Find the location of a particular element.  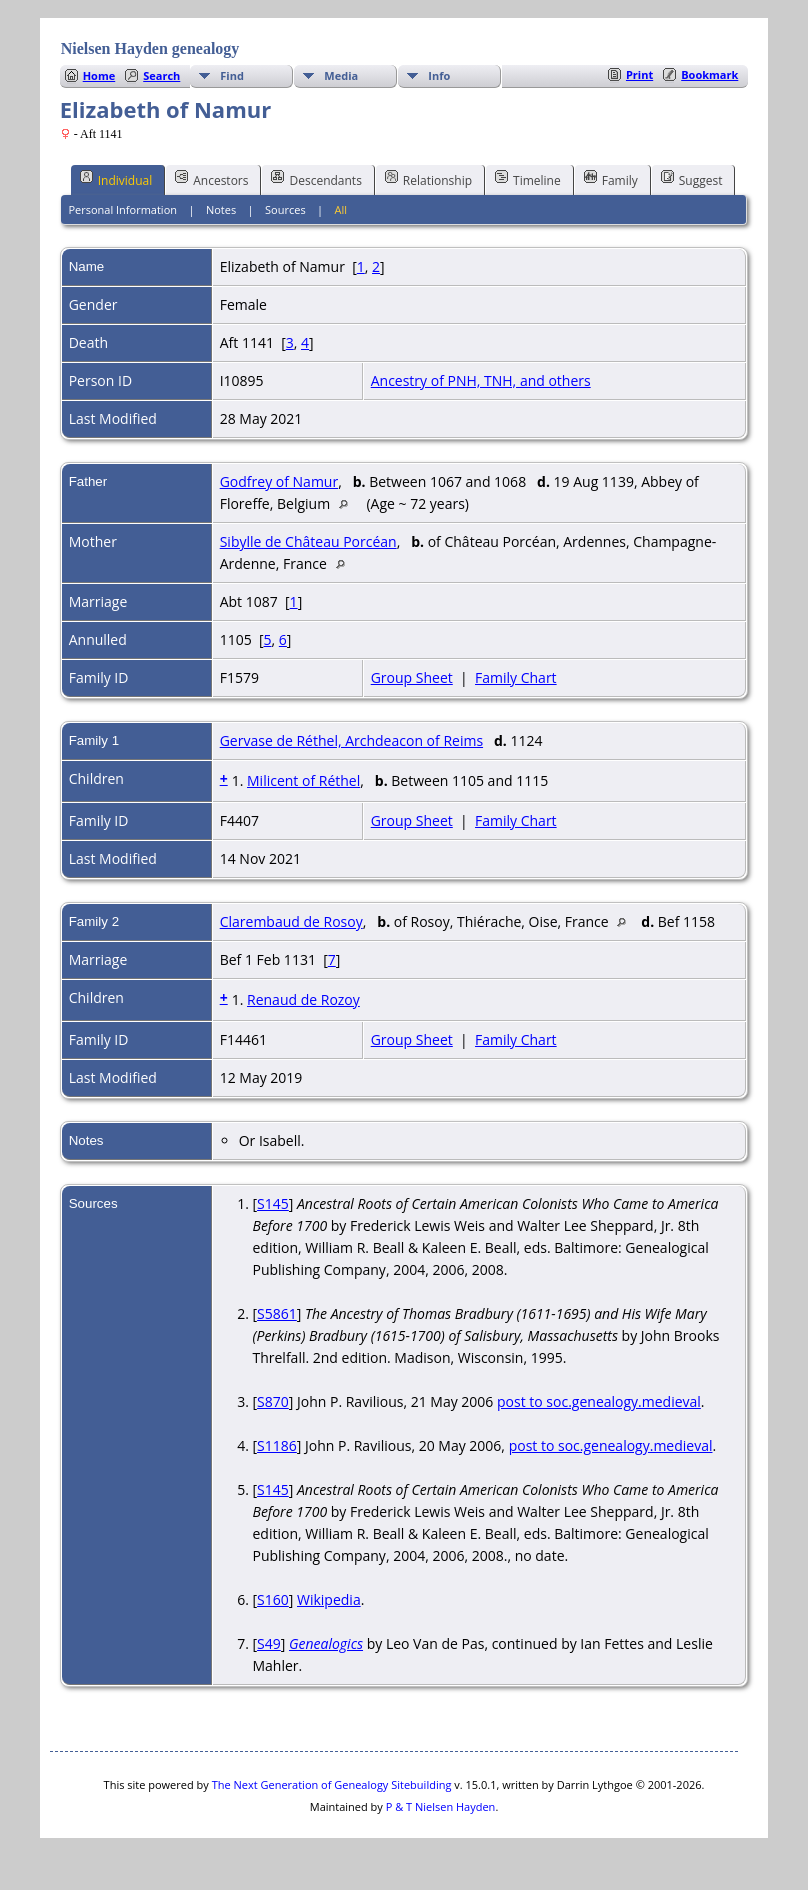

Genealogics is located at coordinates (326, 1643).